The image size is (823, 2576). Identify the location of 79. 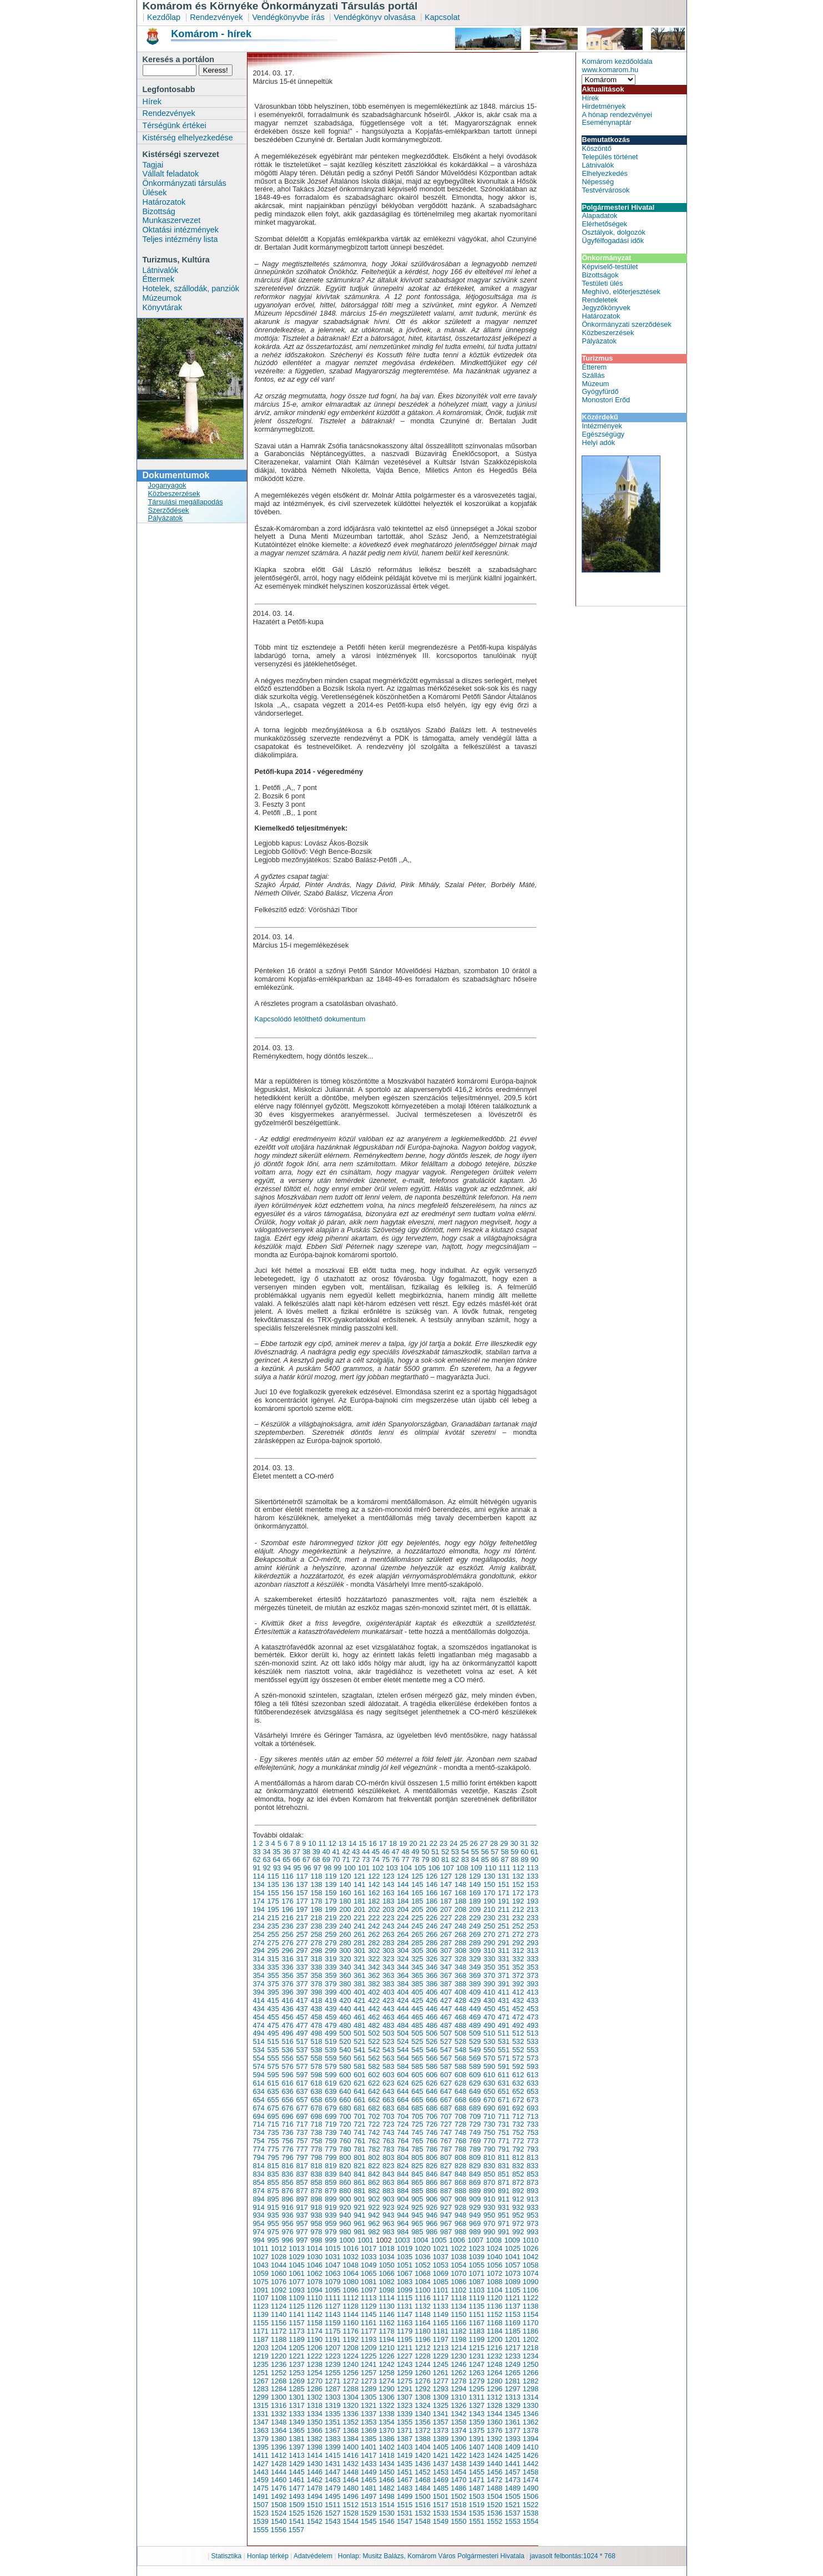
(425, 1859).